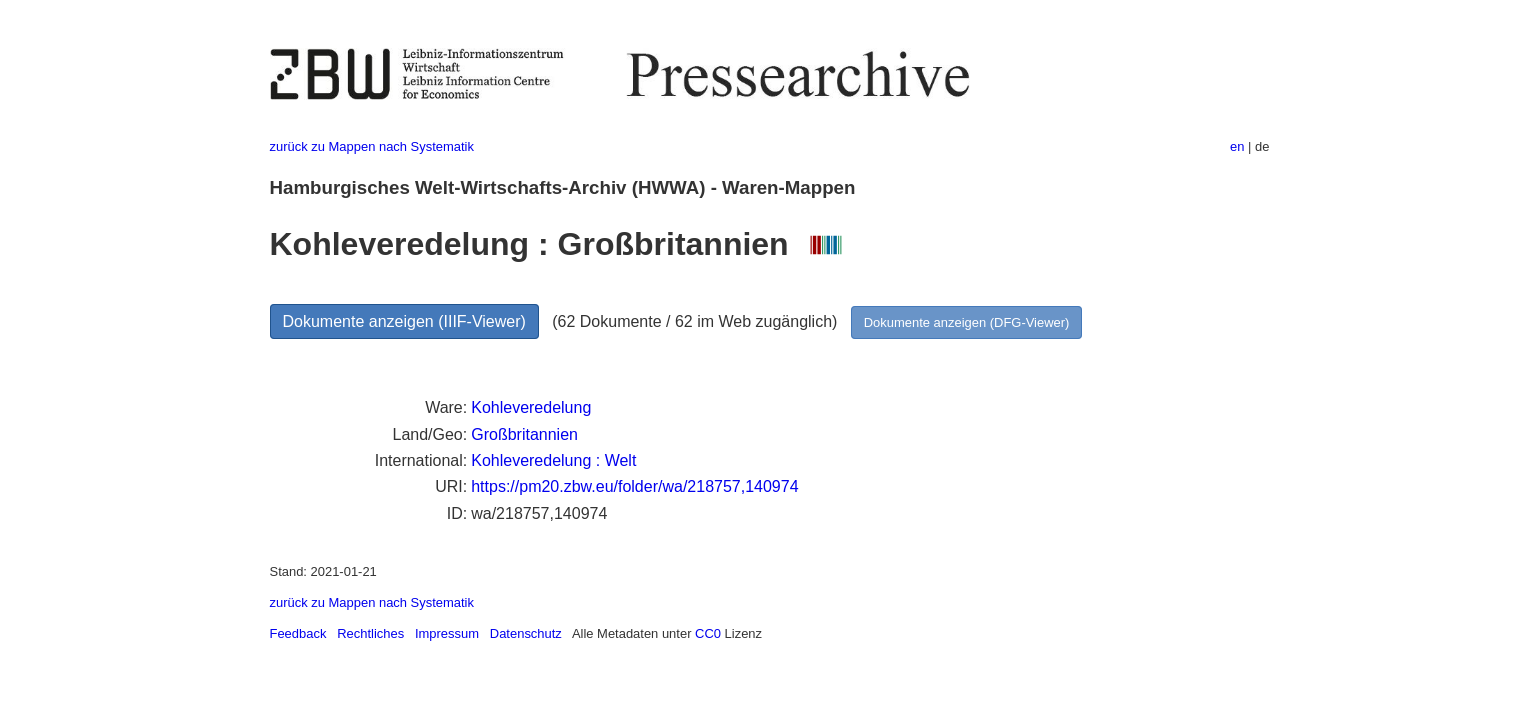  What do you see at coordinates (708, 633) in the screenshot?
I see `CC0` at bounding box center [708, 633].